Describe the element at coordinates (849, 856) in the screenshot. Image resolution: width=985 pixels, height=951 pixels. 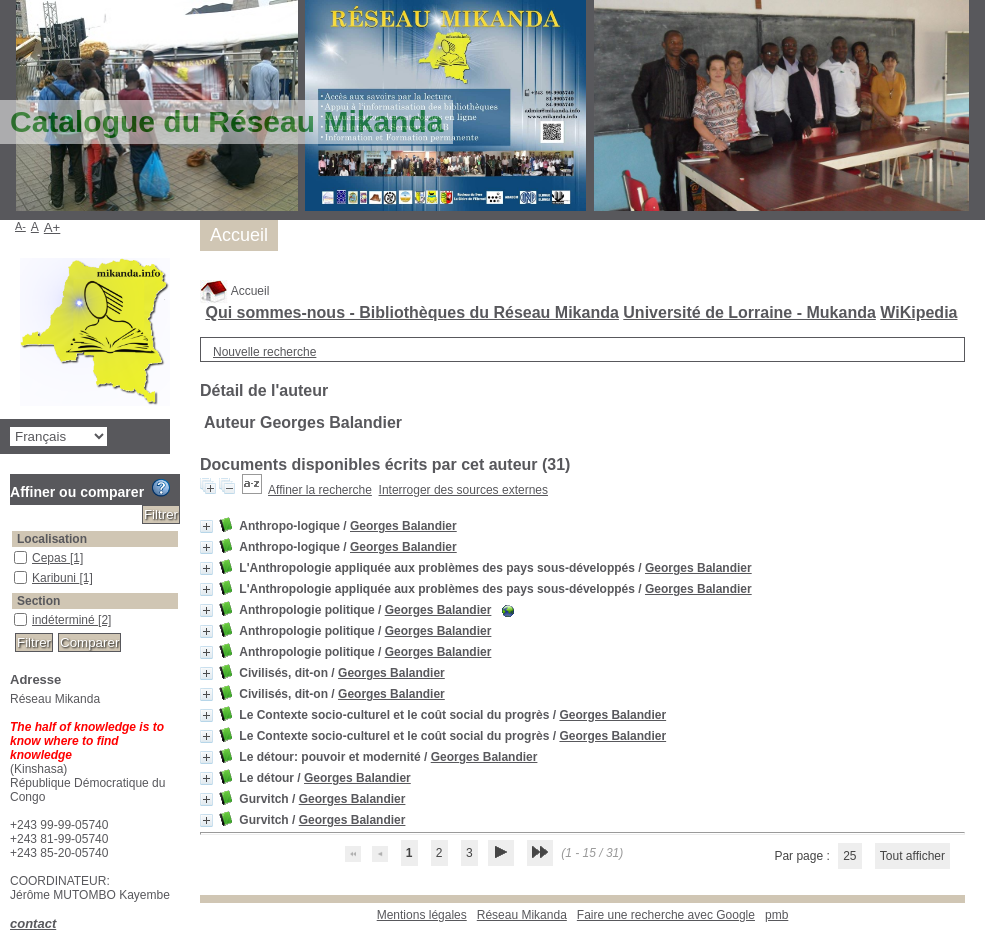
I see `25` at that location.